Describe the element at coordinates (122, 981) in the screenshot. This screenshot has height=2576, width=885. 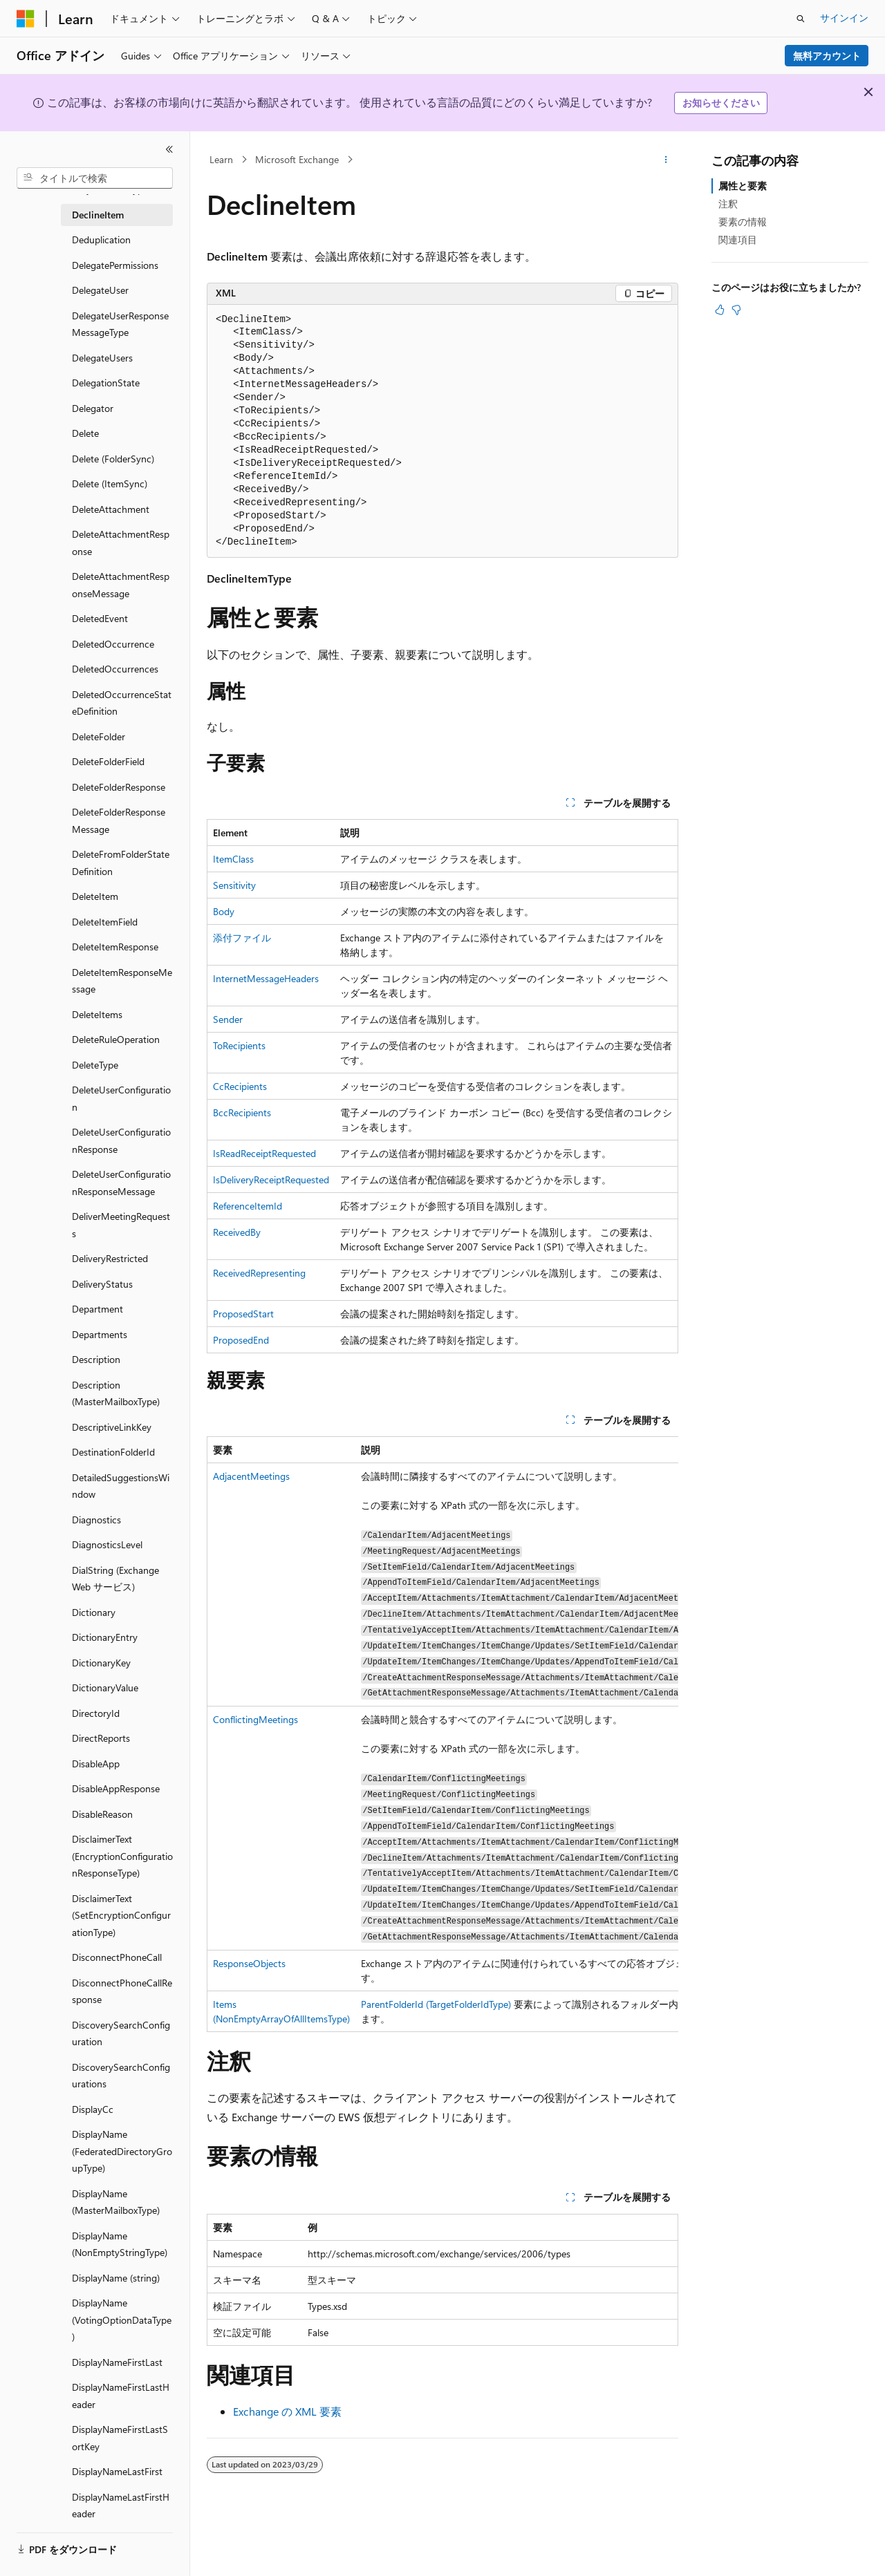
I see `DeleteItemResponseMessage [treeitem]` at that location.